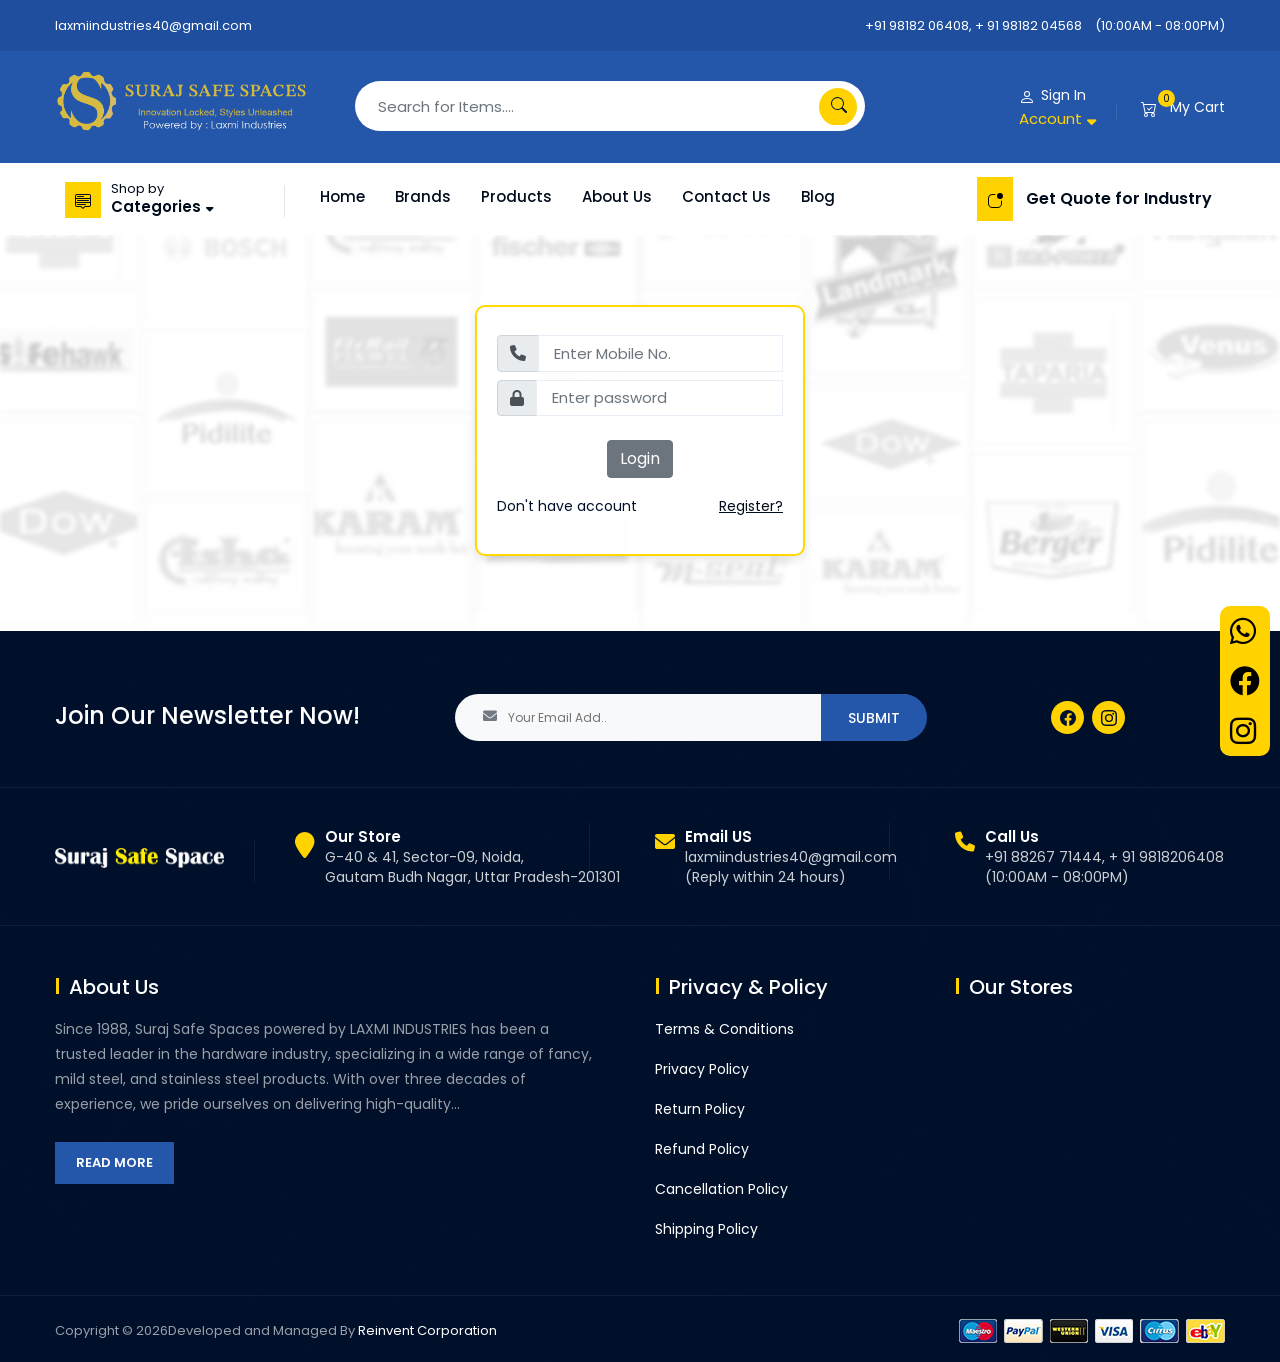 The image size is (1280, 1362). What do you see at coordinates (702, 1069) in the screenshot?
I see `Privacy Policy` at bounding box center [702, 1069].